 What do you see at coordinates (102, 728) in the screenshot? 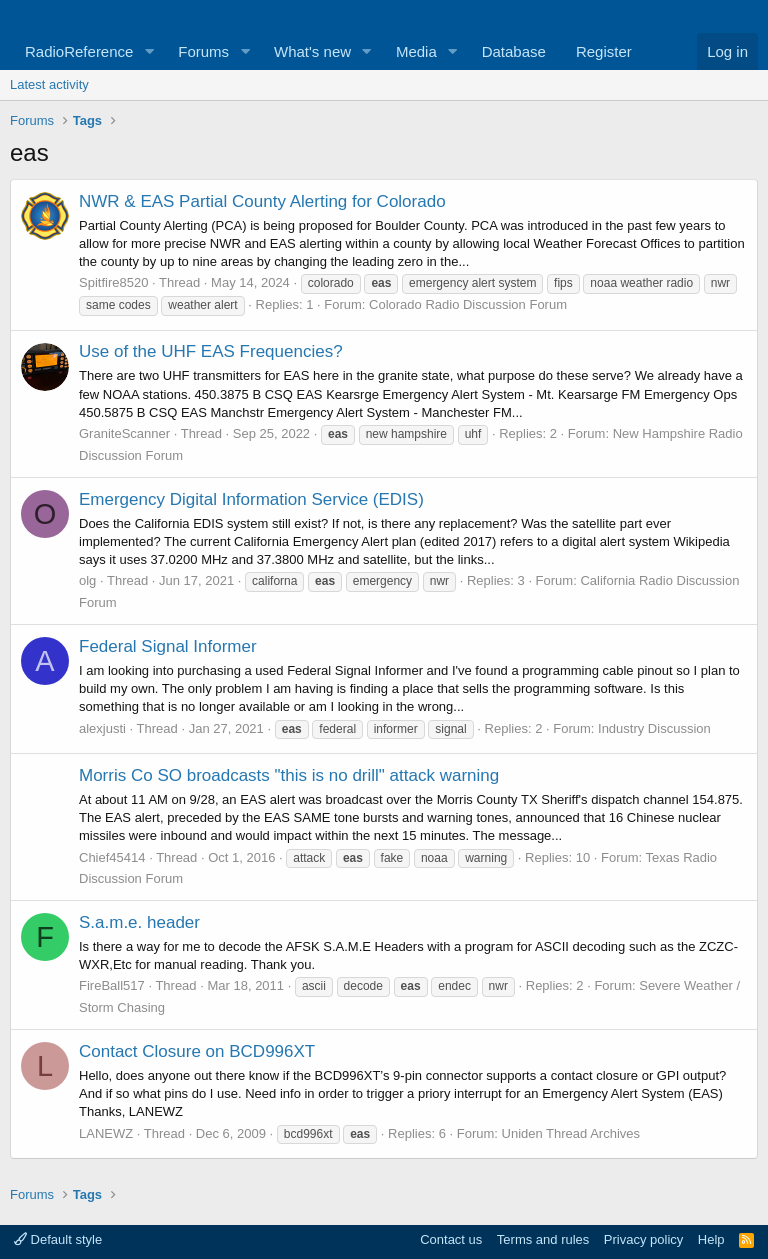
I see `alexjusti` at bounding box center [102, 728].